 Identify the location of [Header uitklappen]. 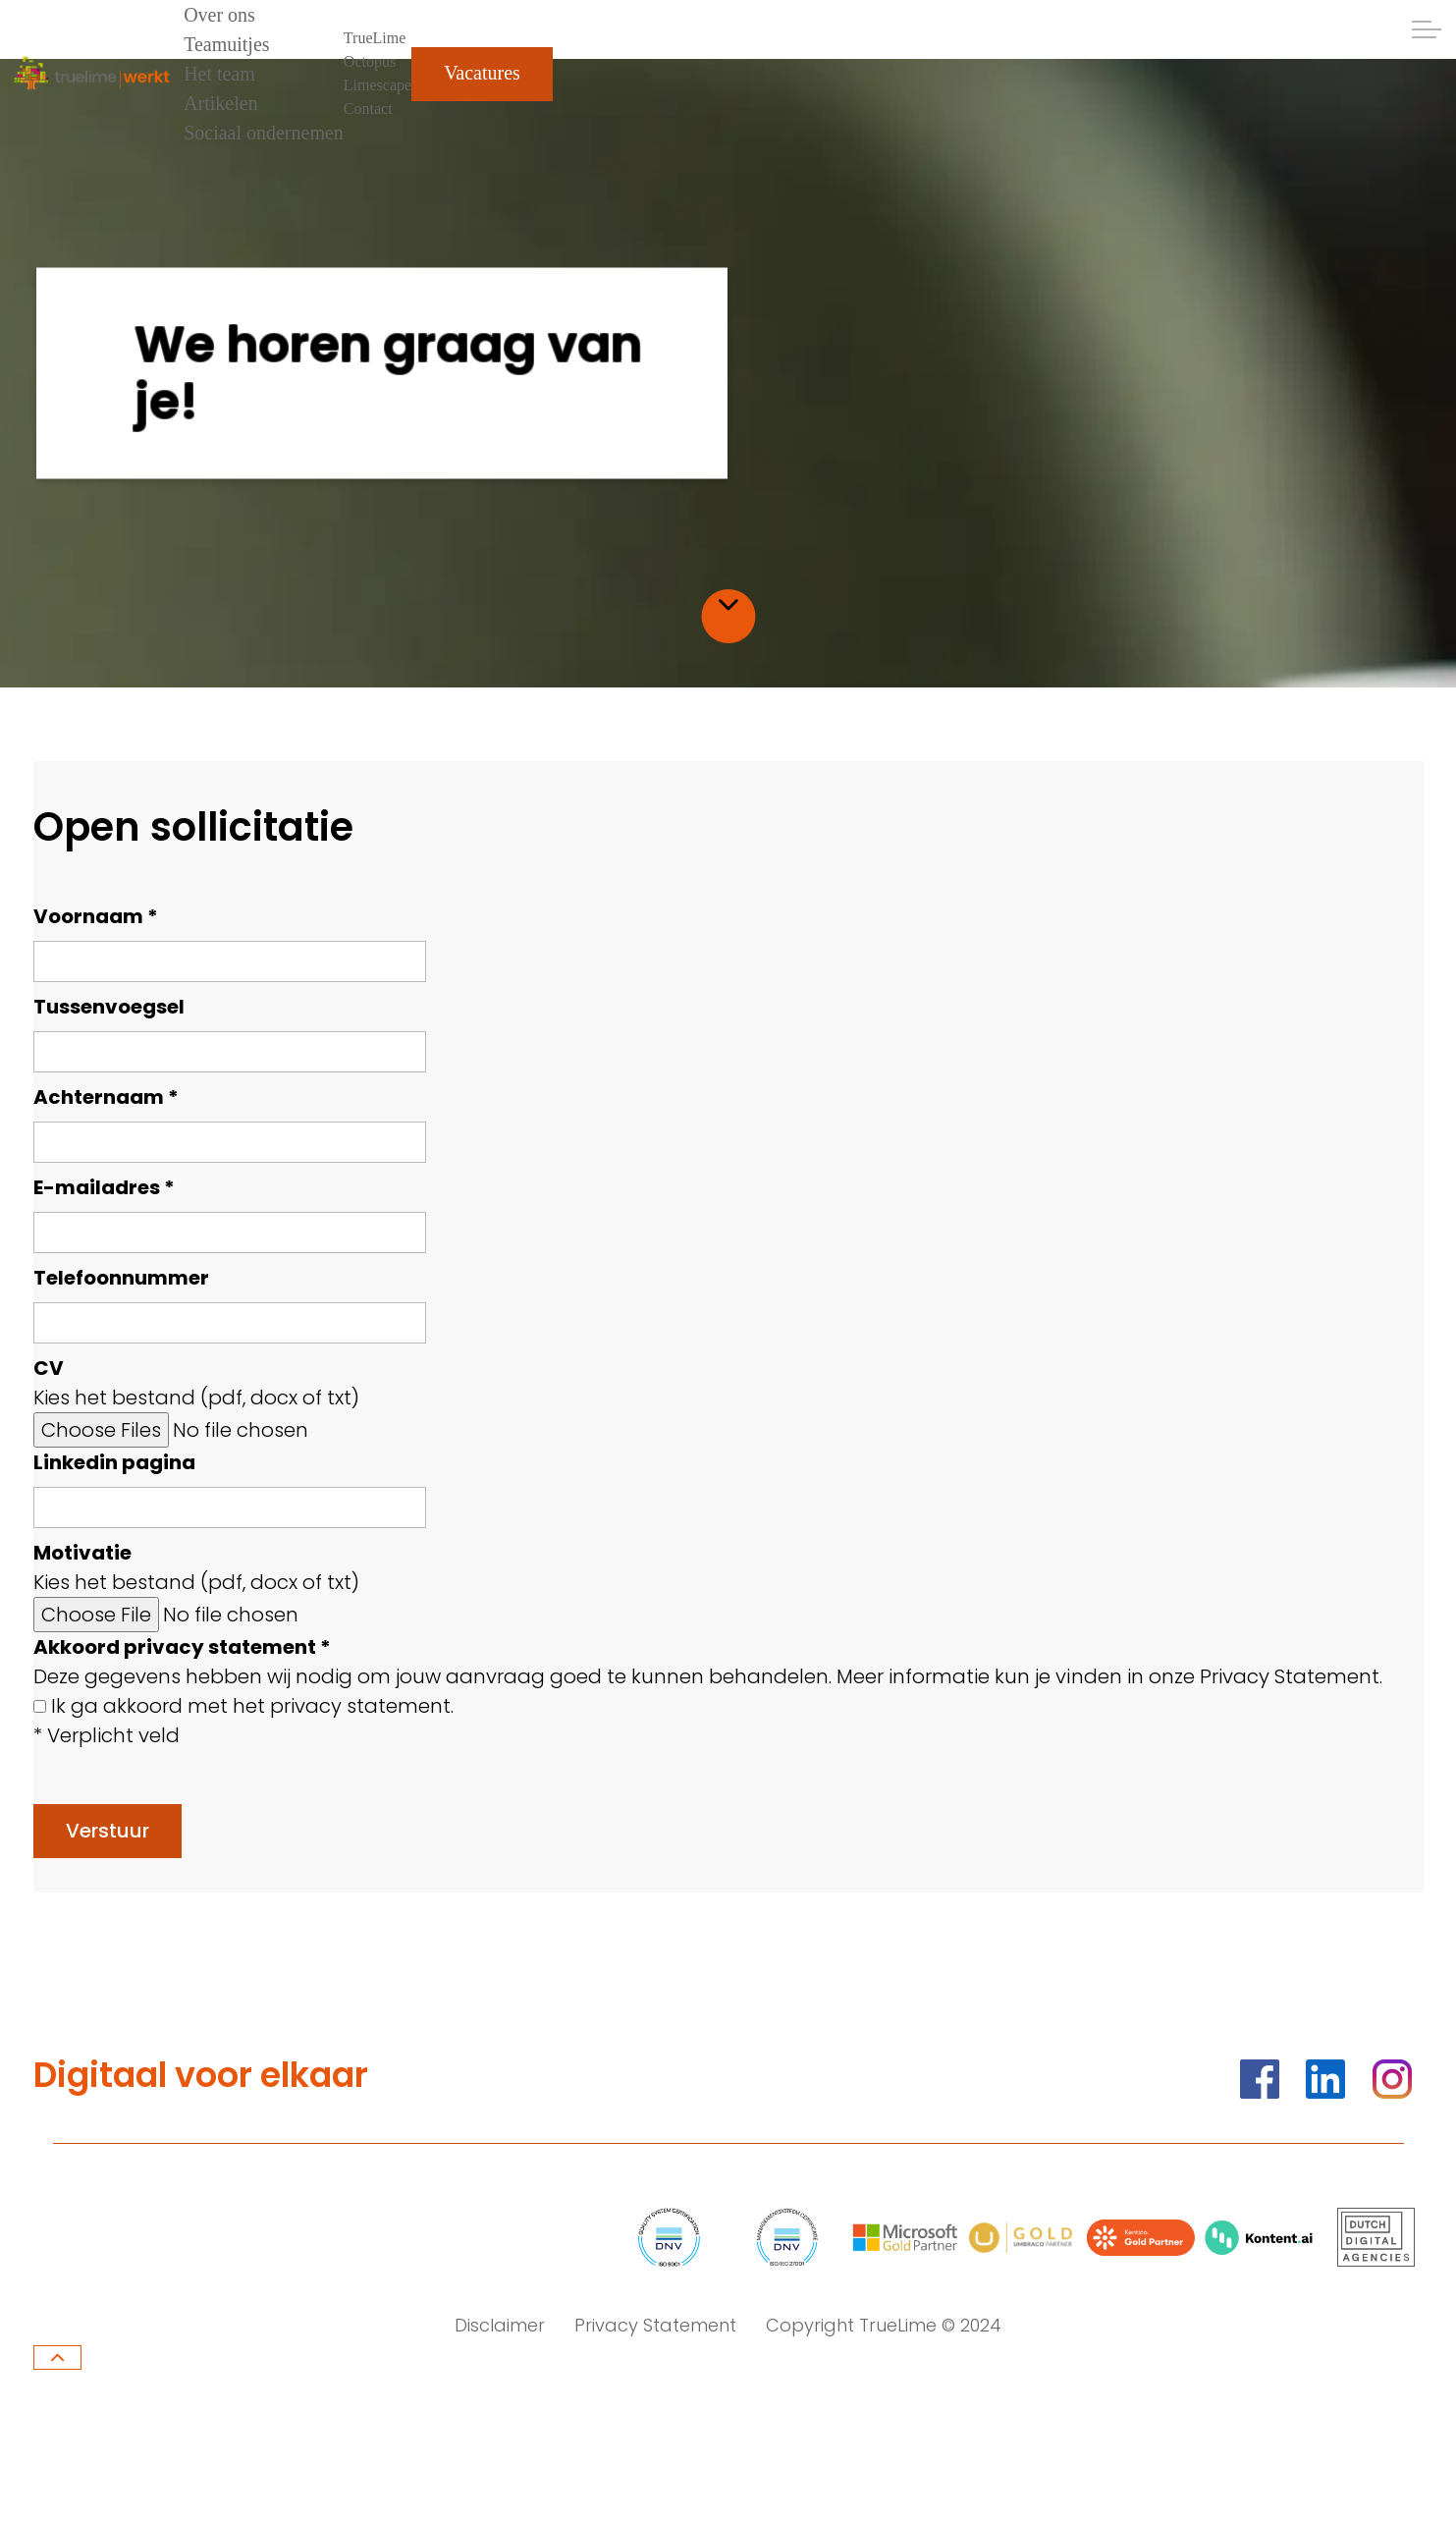
(1426, 29).